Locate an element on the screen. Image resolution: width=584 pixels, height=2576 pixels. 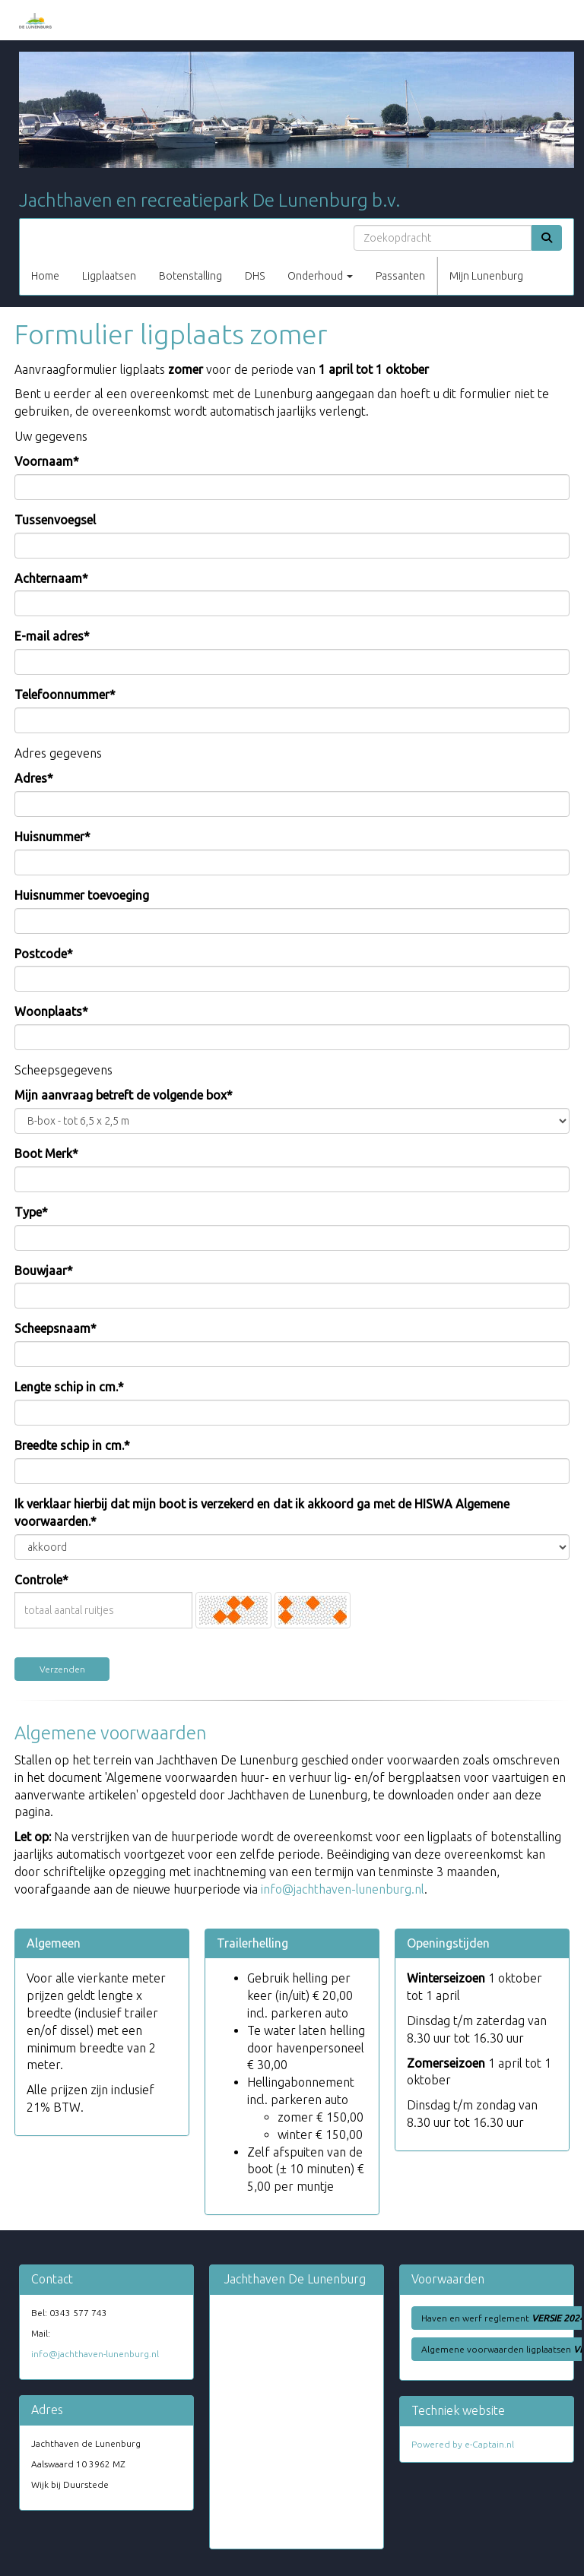
E-mail adres* is located at coordinates (52, 636).